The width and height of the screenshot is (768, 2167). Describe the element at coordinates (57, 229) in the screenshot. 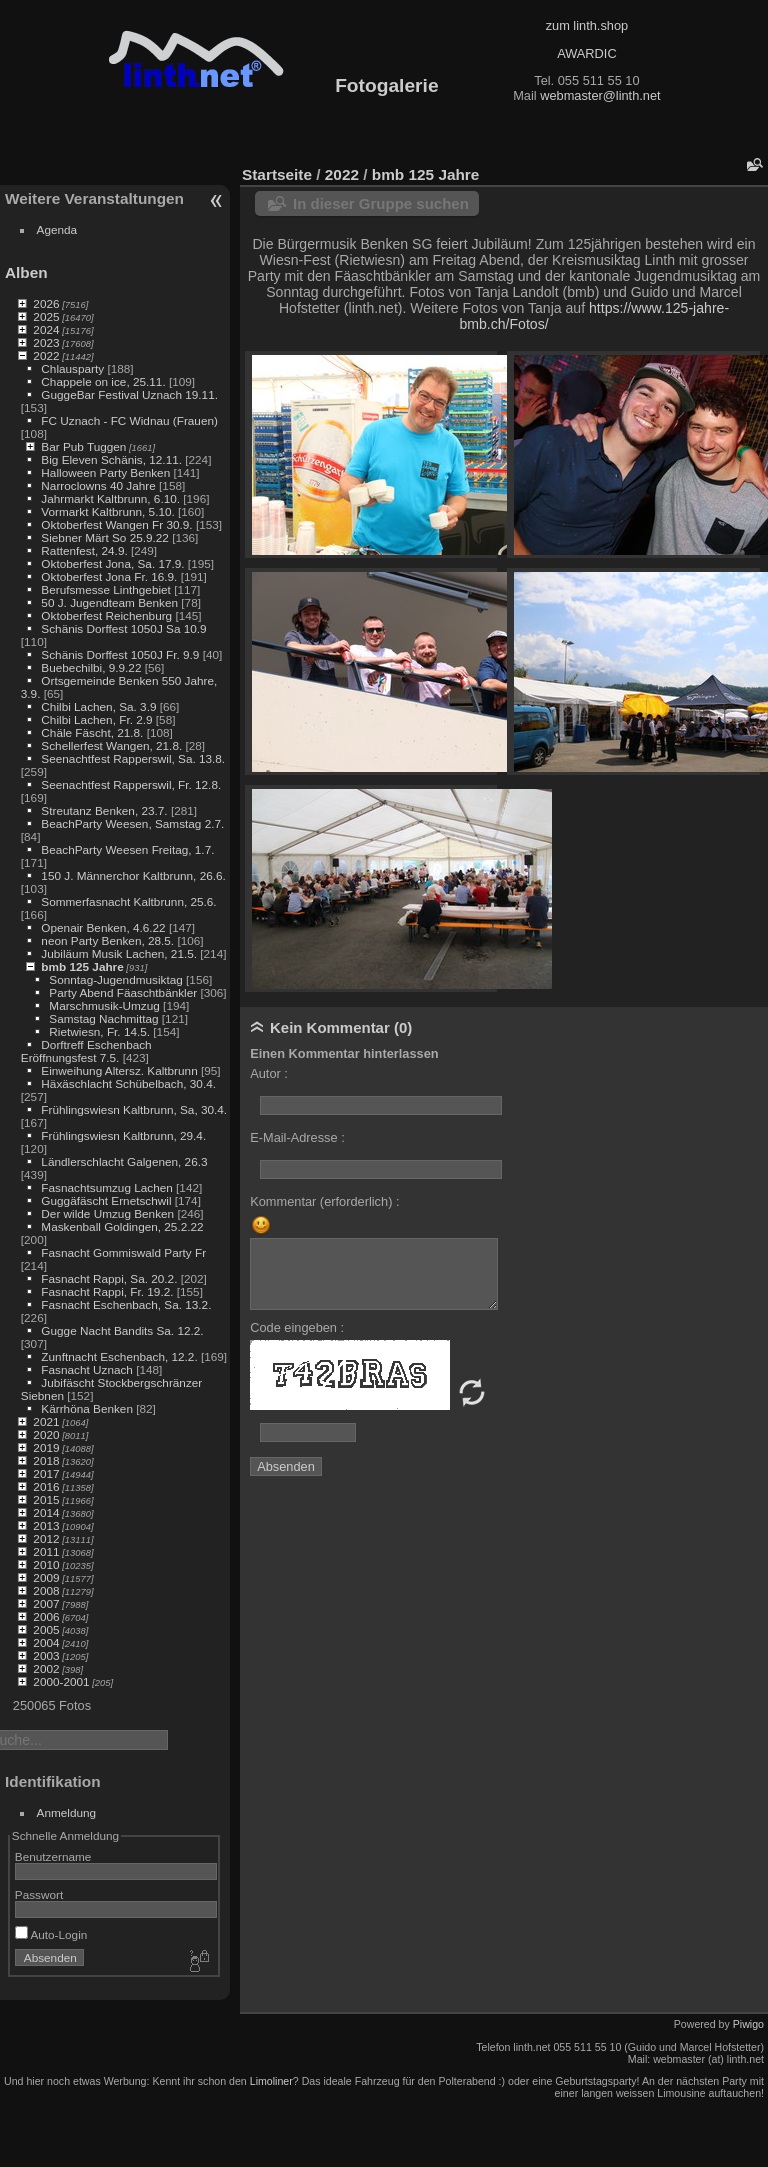

I see `Agenda` at that location.